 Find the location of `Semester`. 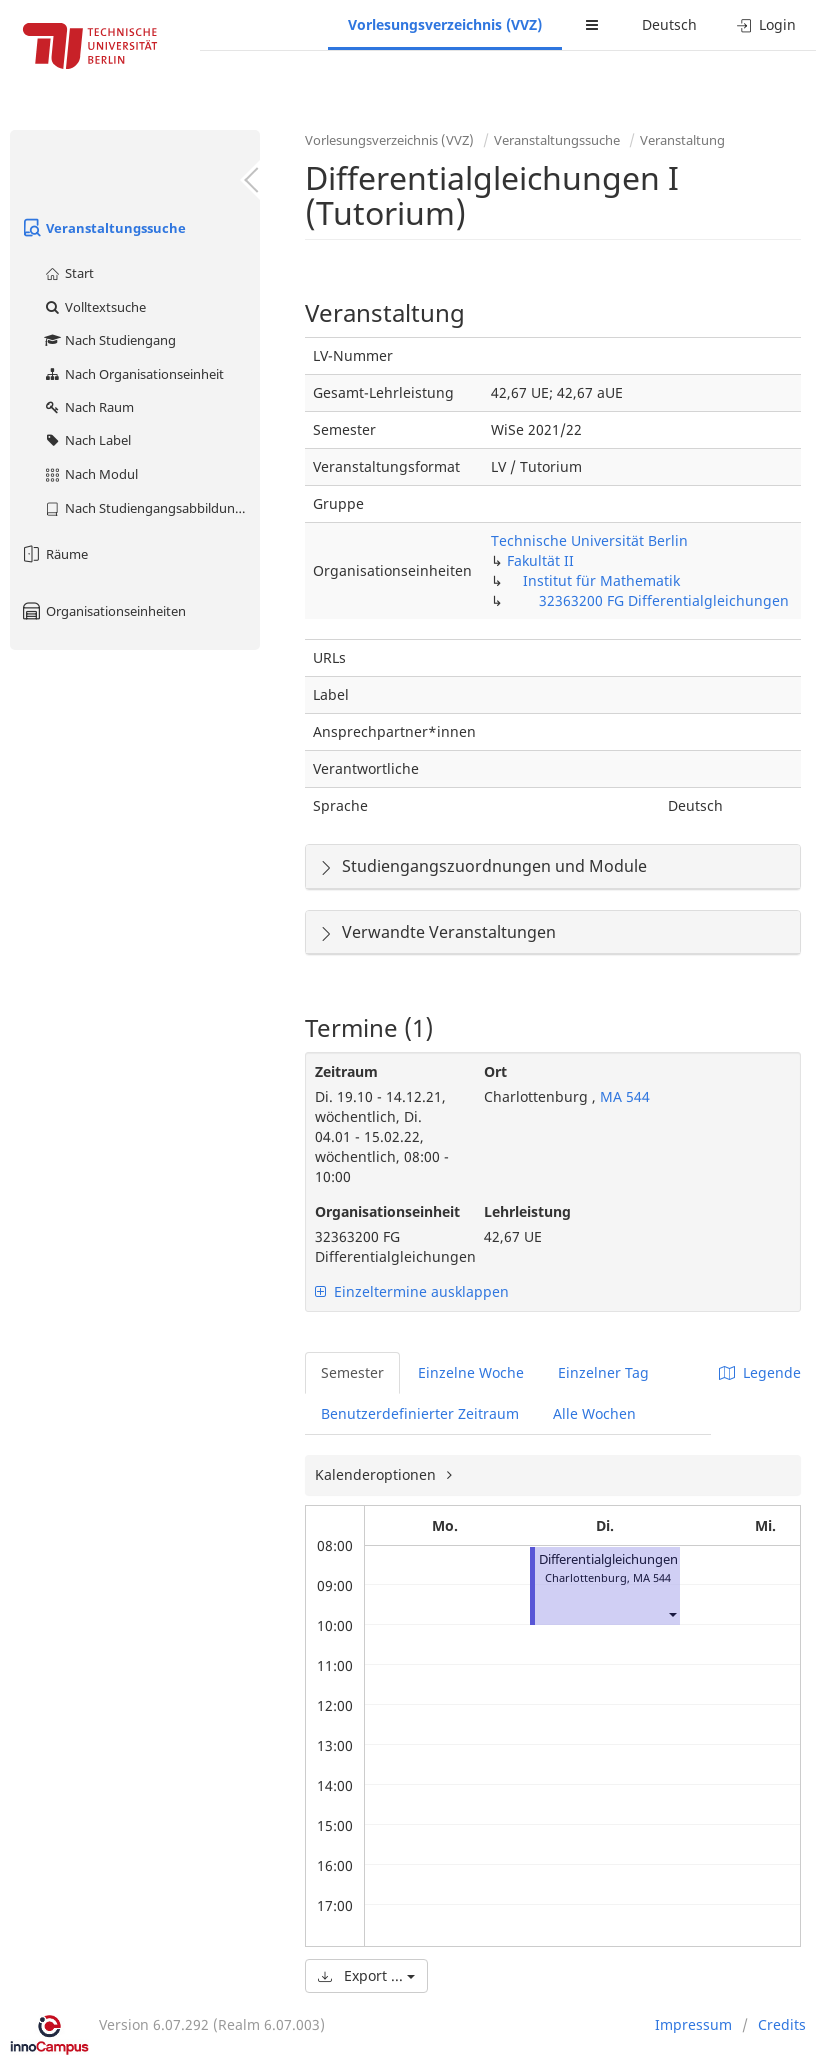

Semester is located at coordinates (352, 1372).